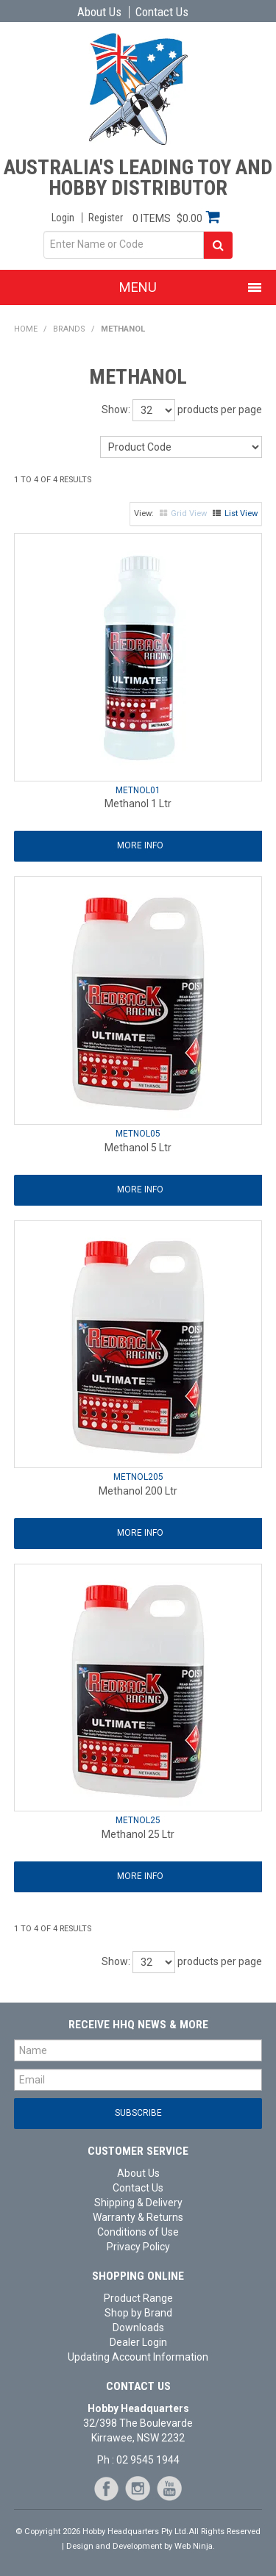 This screenshot has height=2576, width=276. What do you see at coordinates (194, 2546) in the screenshot?
I see `Web Ninja.` at bounding box center [194, 2546].